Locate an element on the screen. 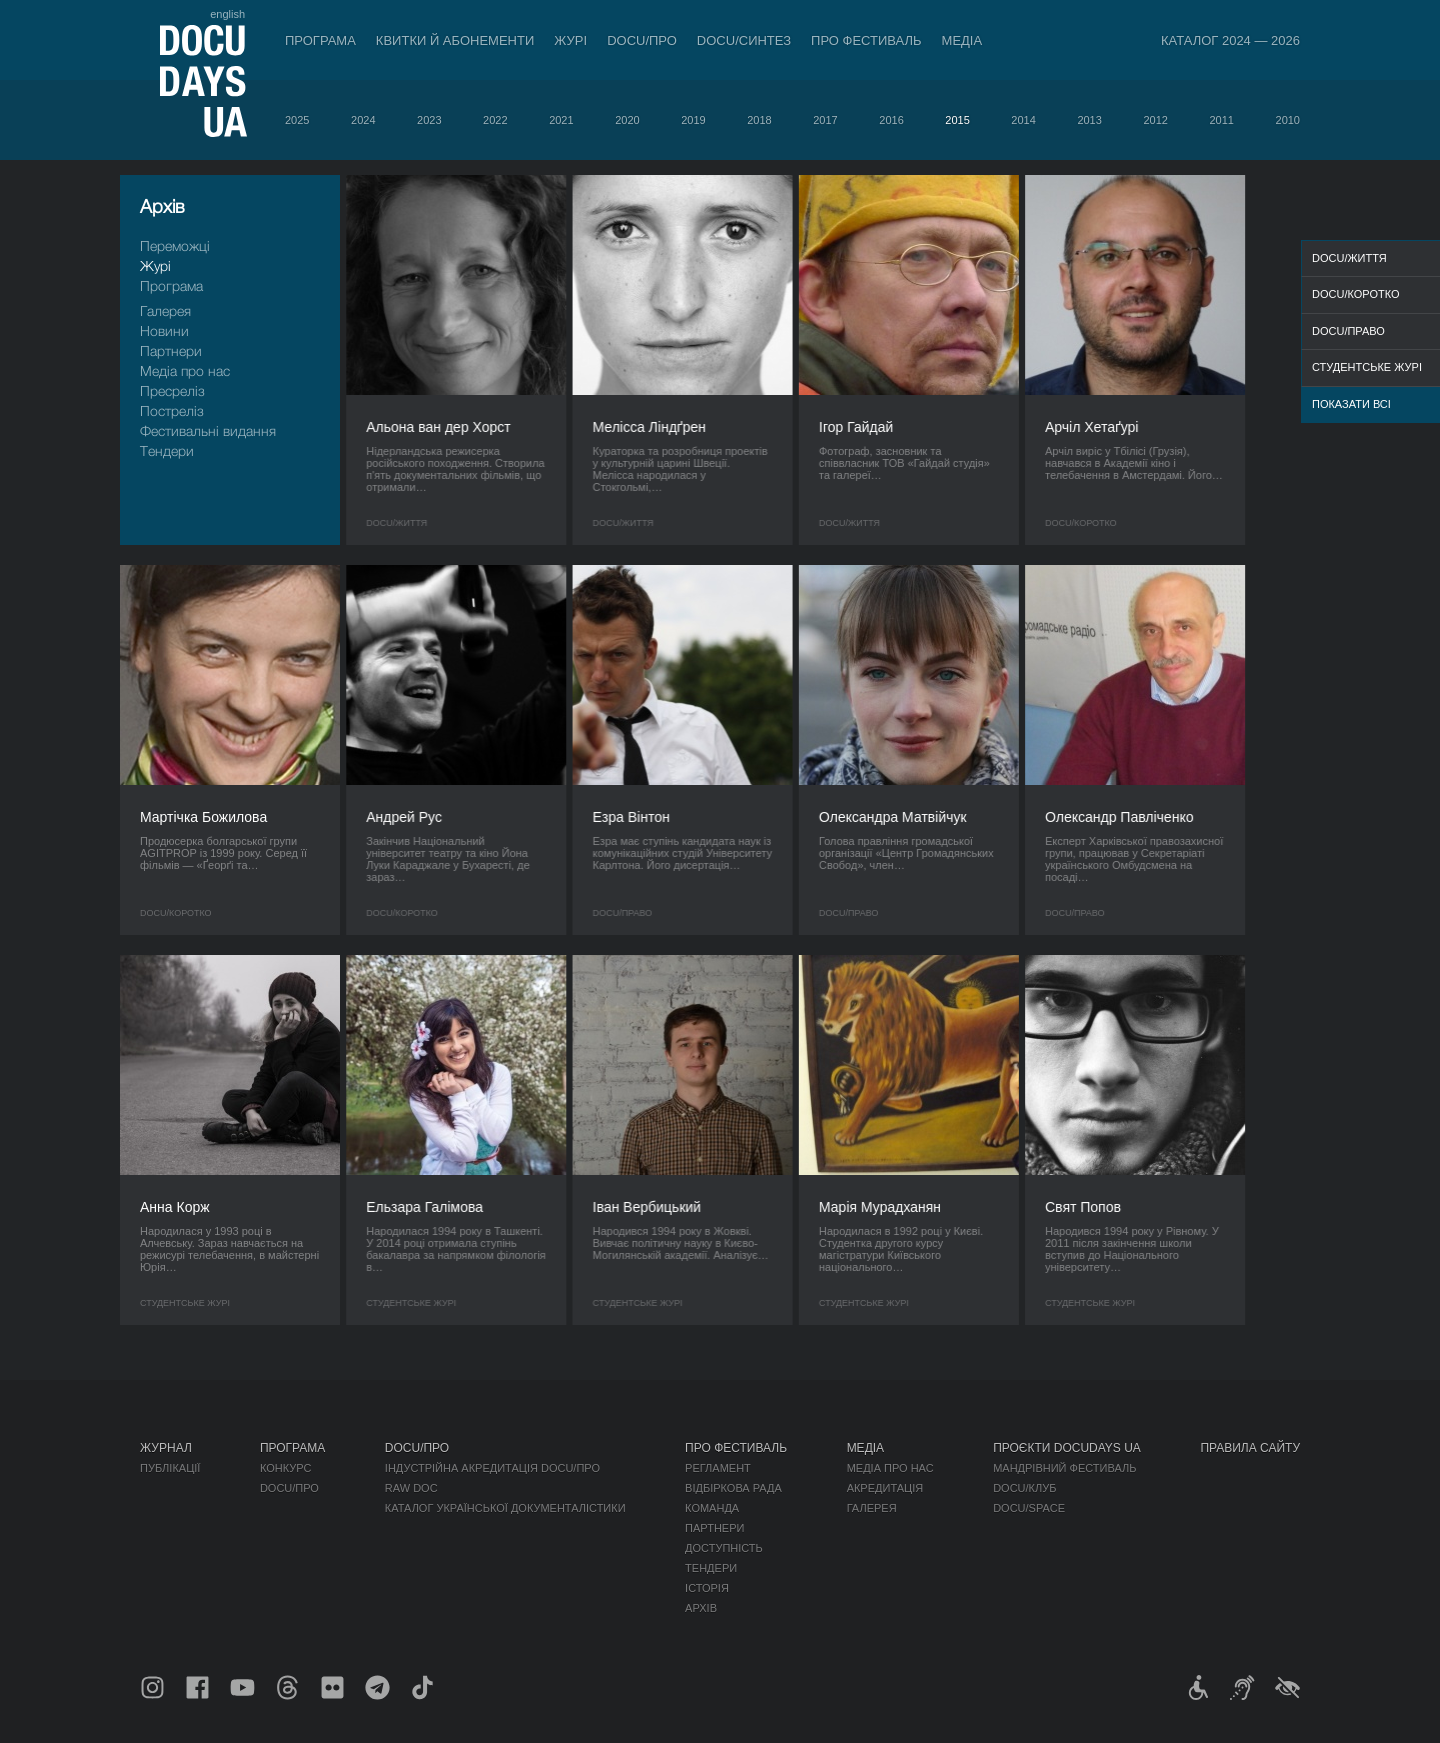 Image resolution: width=1440 pixels, height=1743 pixels. Журнал is located at coordinates (166, 1448).